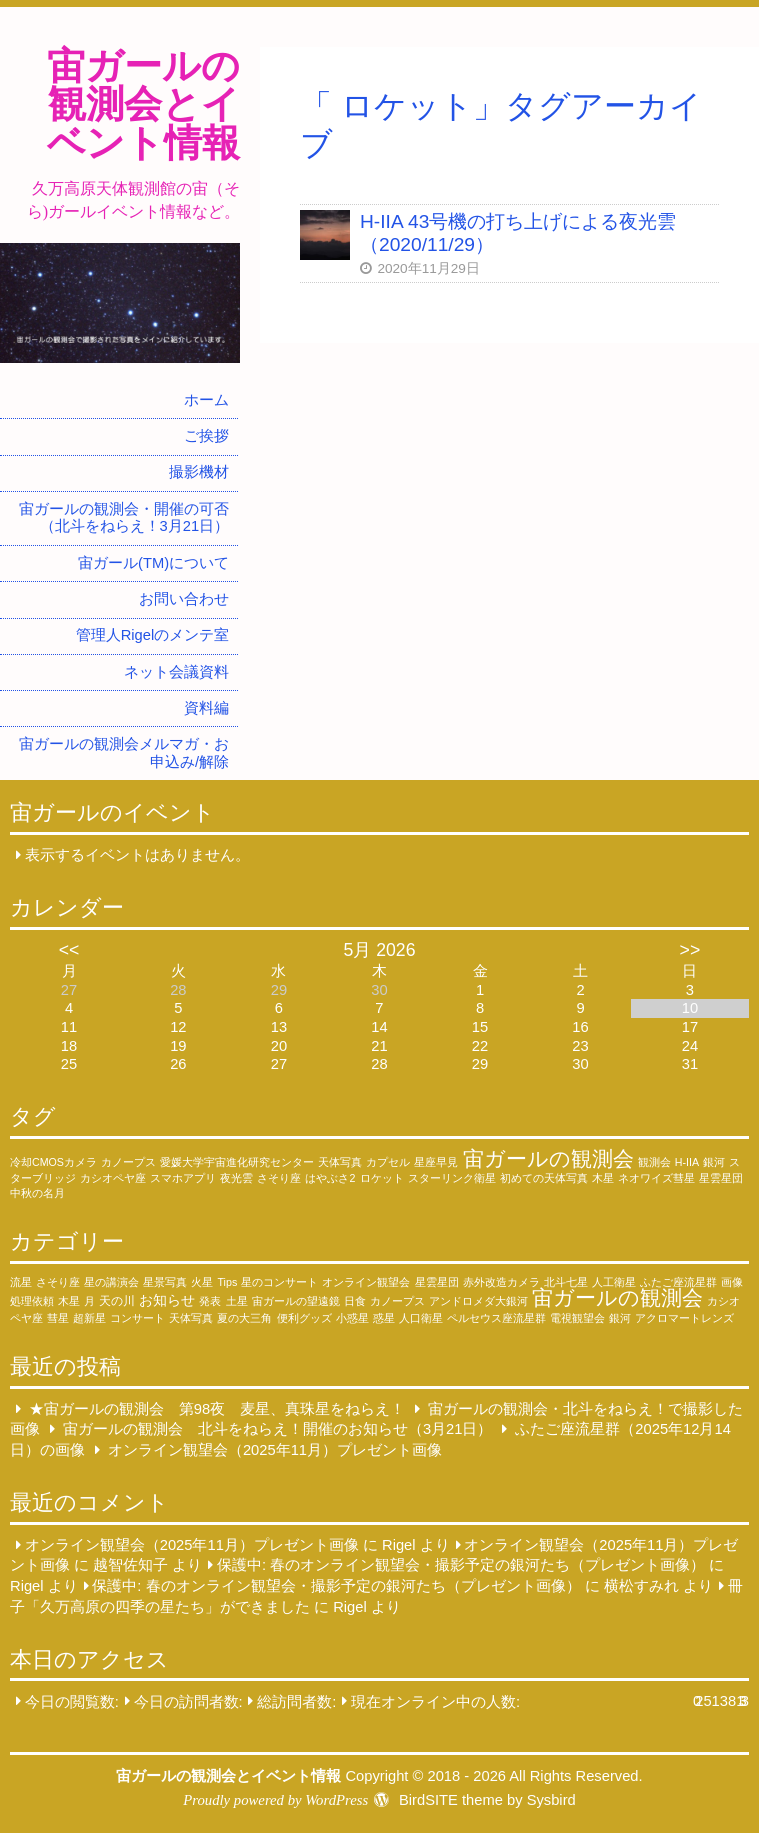 Image resolution: width=759 pixels, height=1833 pixels. What do you see at coordinates (183, 1178) in the screenshot?
I see `スマホアプリ` at bounding box center [183, 1178].